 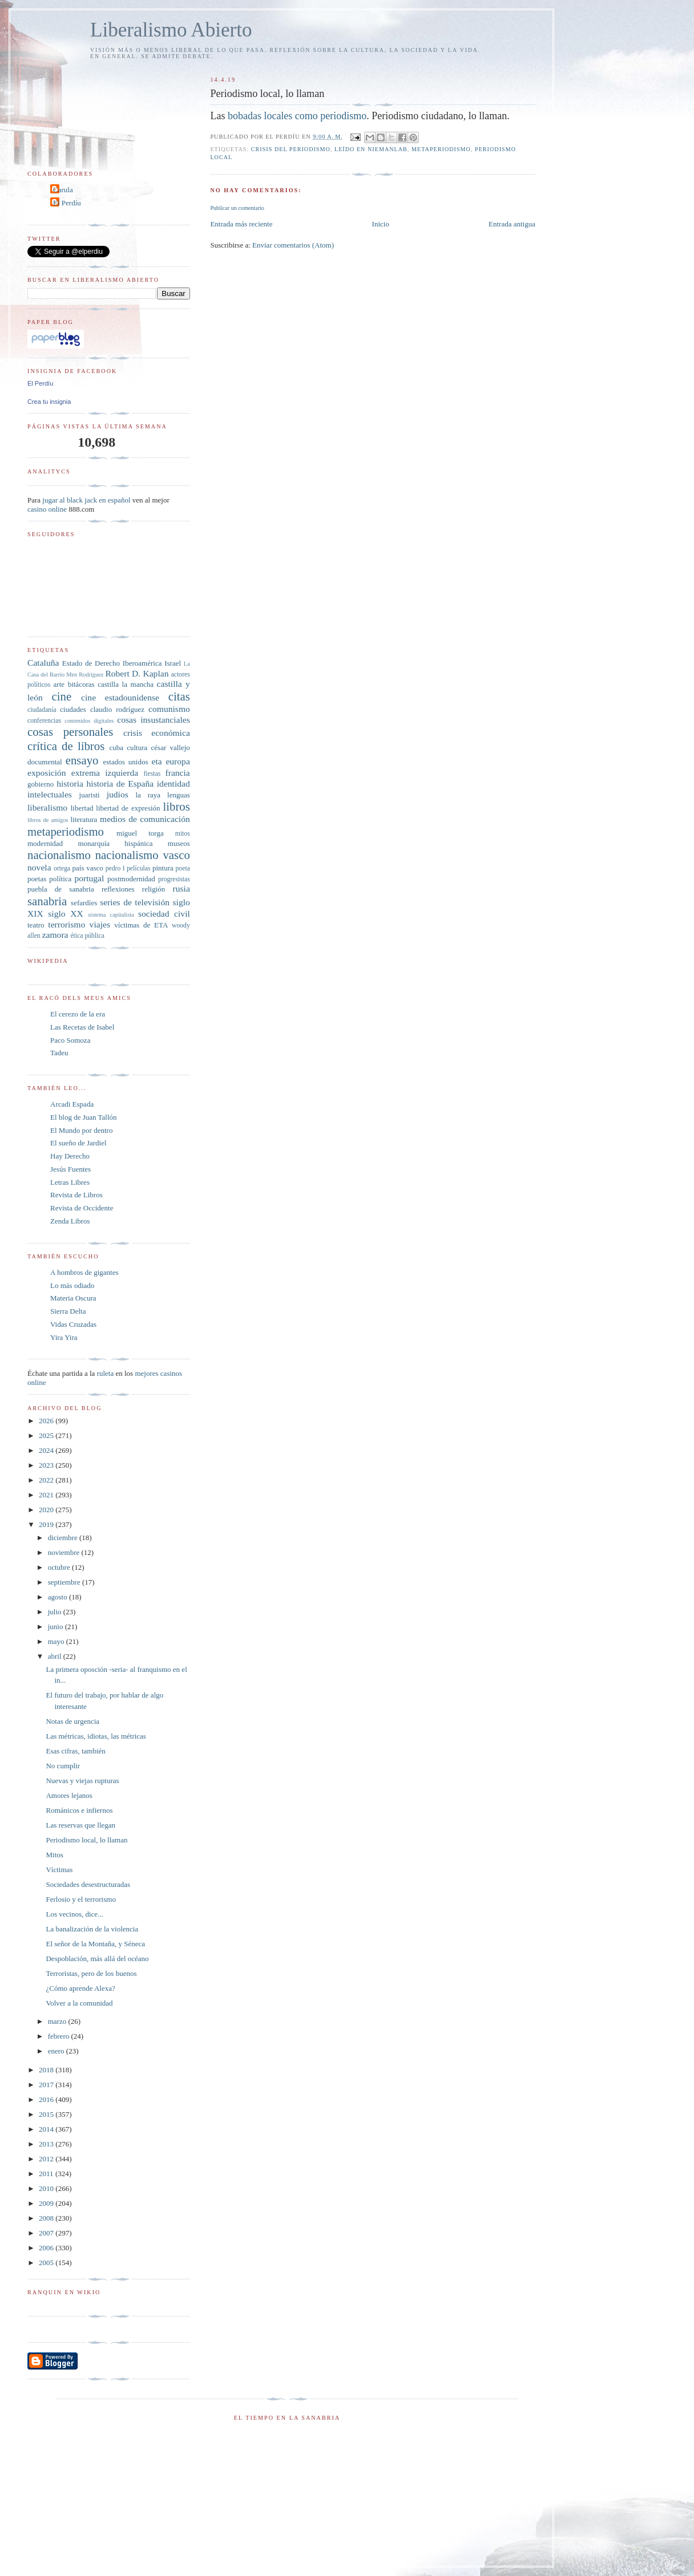 What do you see at coordinates (88, 1884) in the screenshot?
I see `Sociedades desestructuradas` at bounding box center [88, 1884].